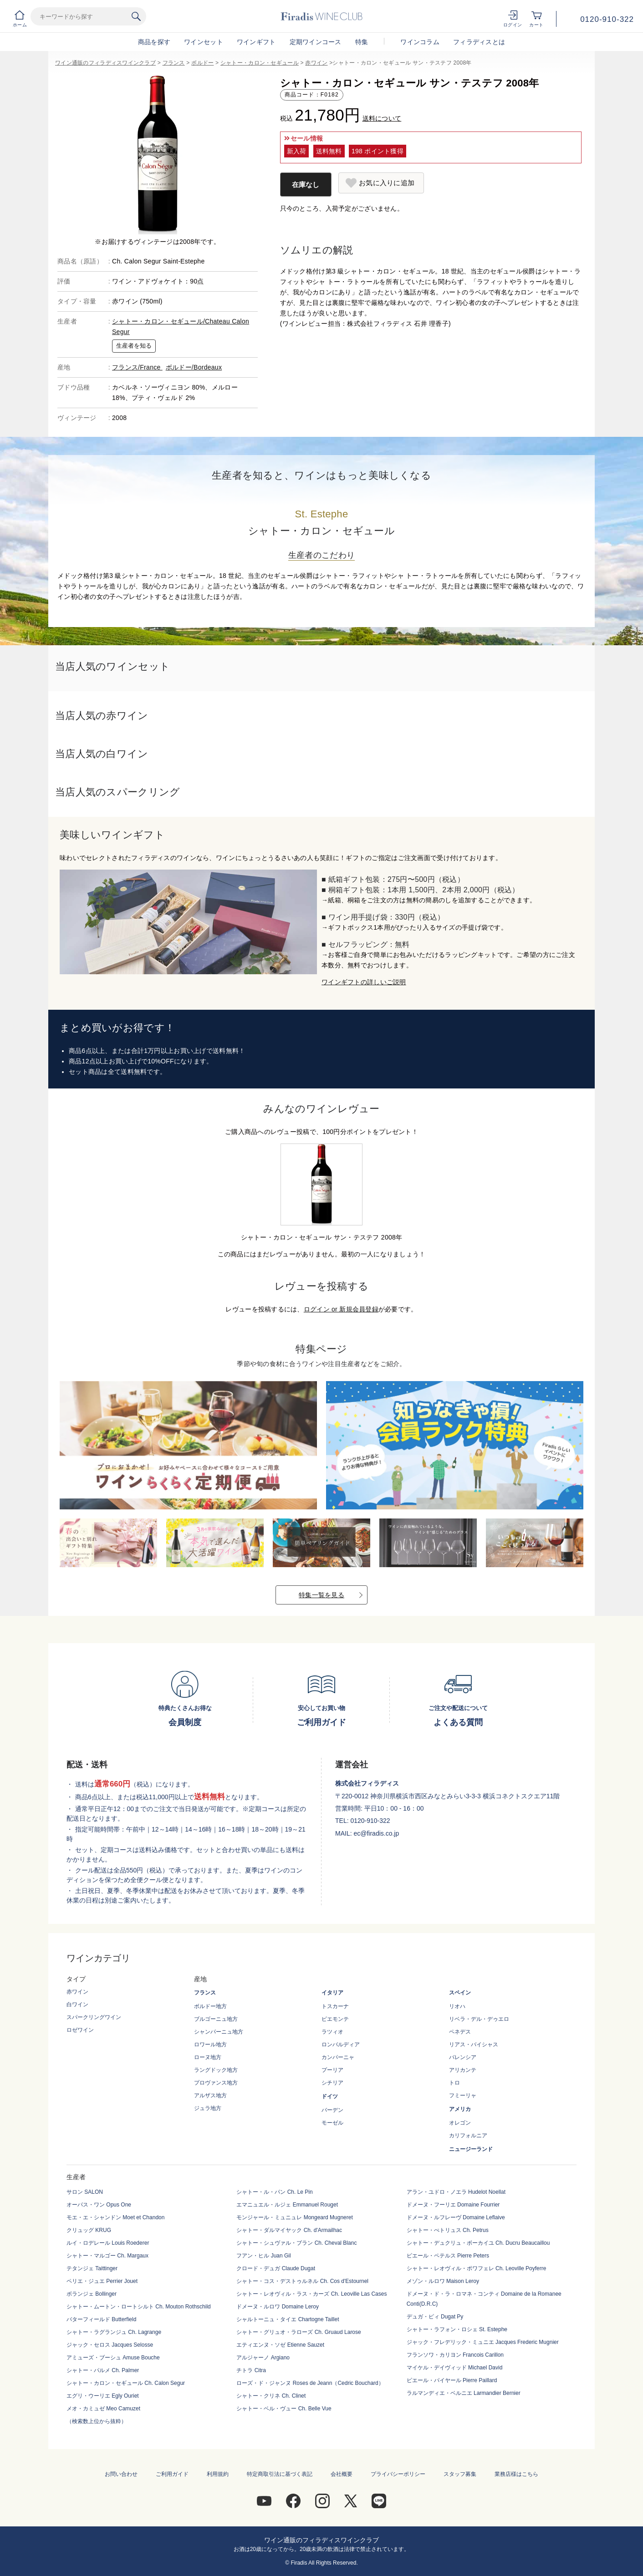 This screenshot has height=2576, width=643. Describe the element at coordinates (332, 2083) in the screenshot. I see `シチリア` at that location.